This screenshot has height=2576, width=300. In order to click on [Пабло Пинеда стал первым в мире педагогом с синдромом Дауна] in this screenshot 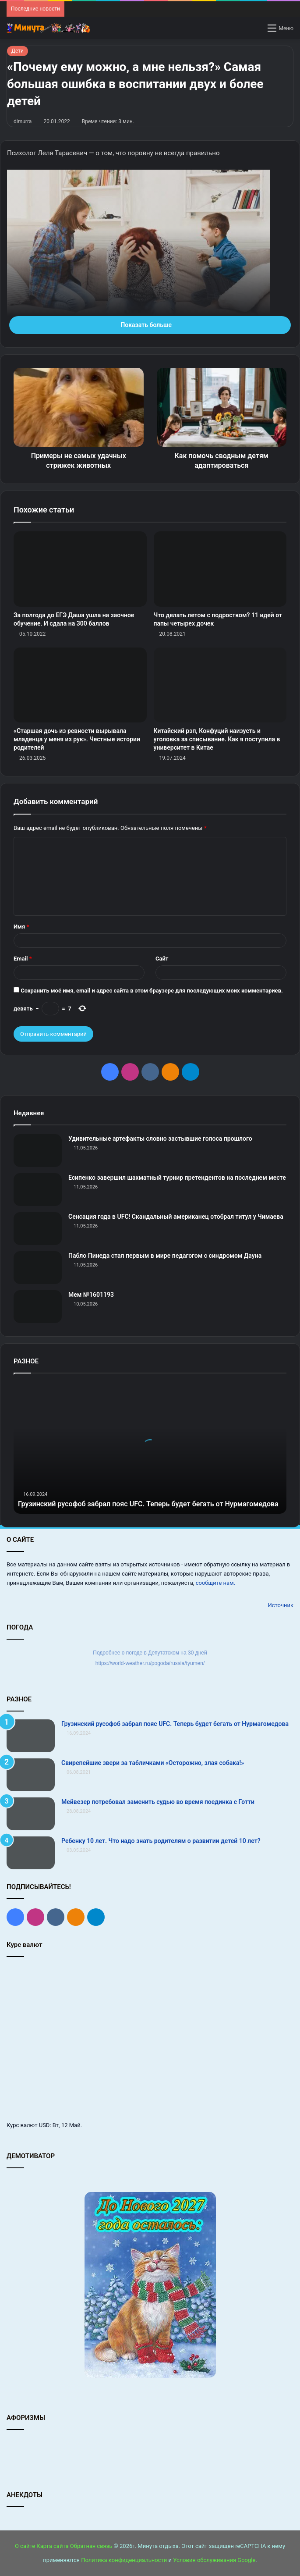, I will do `click(38, 1267)`.